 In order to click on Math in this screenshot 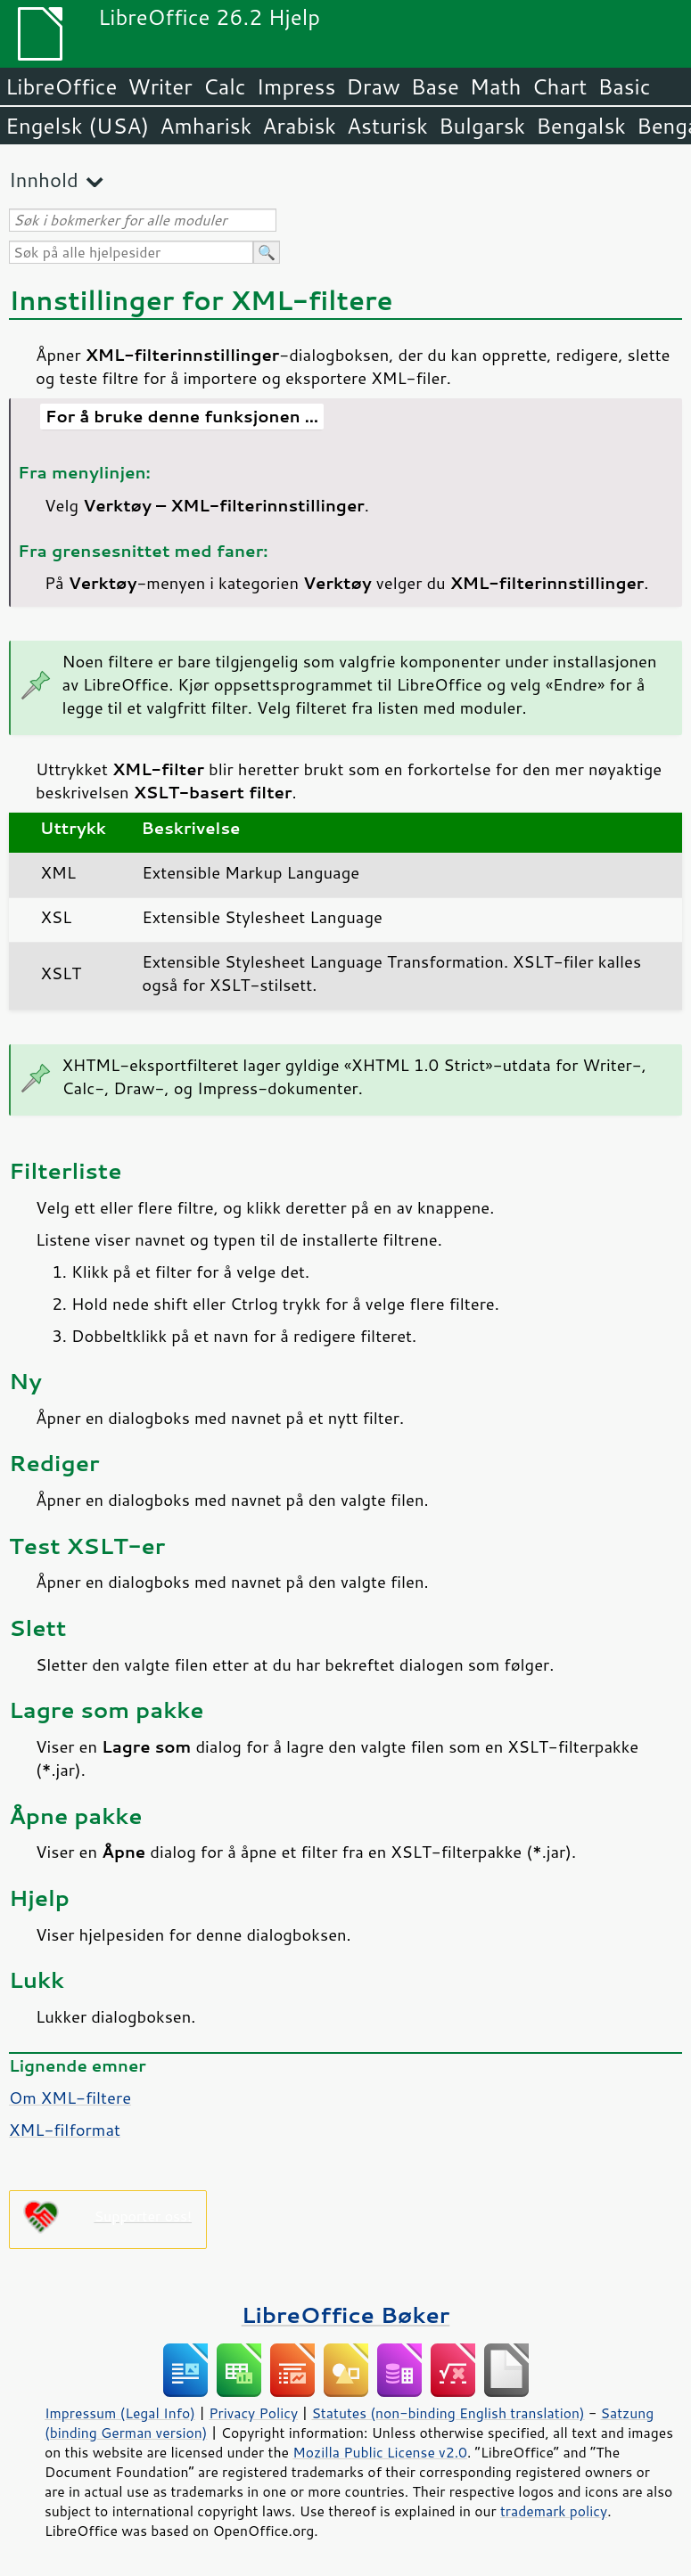, I will do `click(496, 86)`.